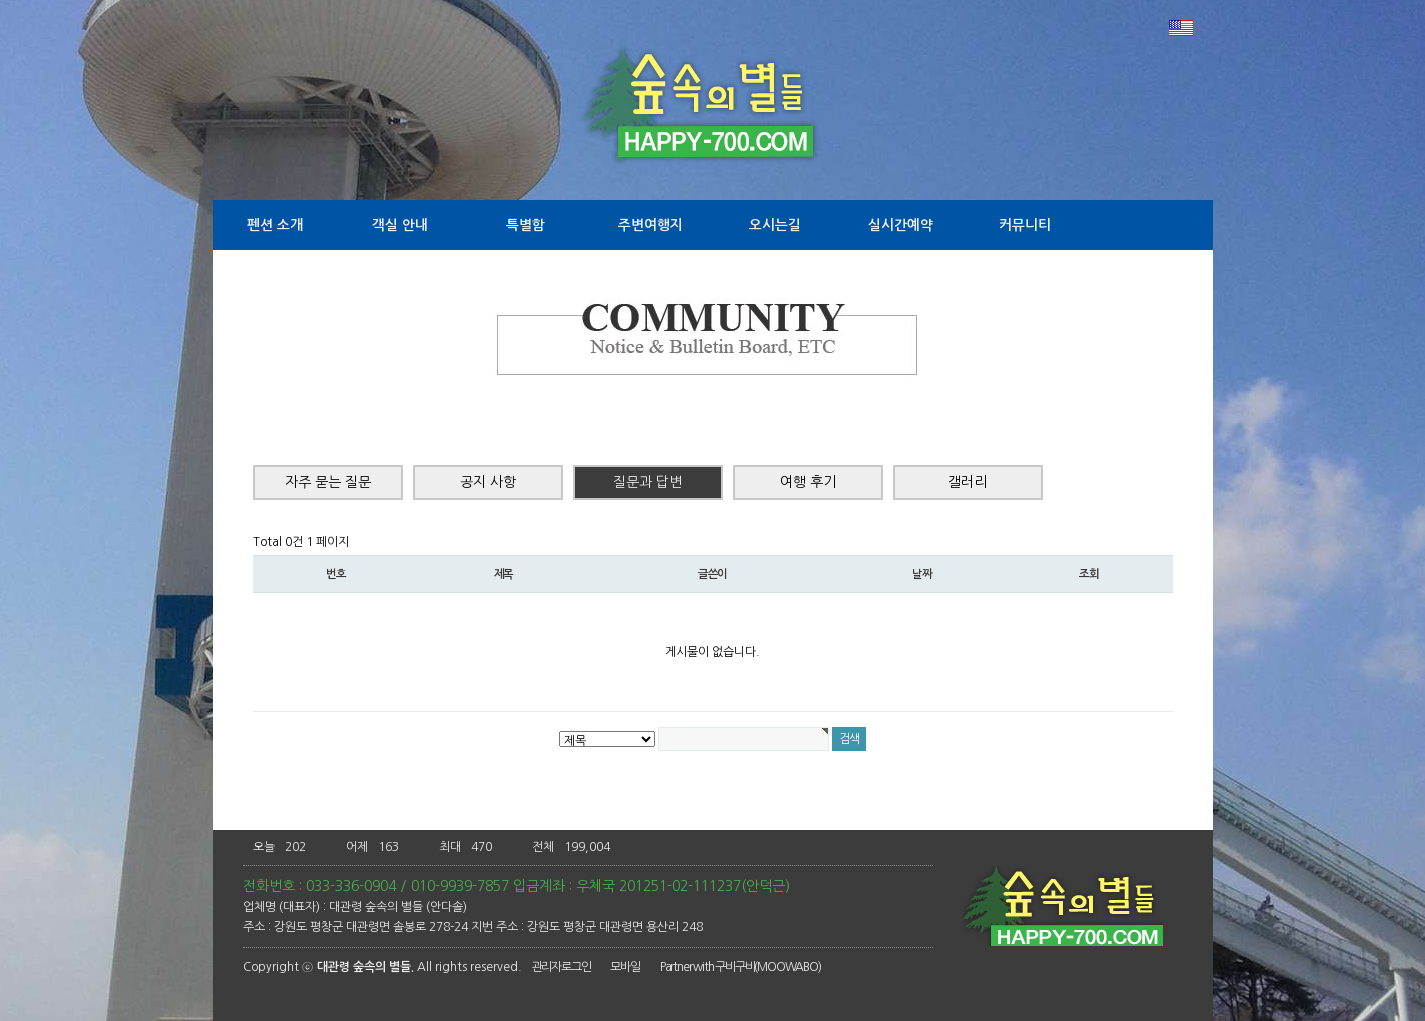  I want to click on 여행 후기, so click(808, 482).